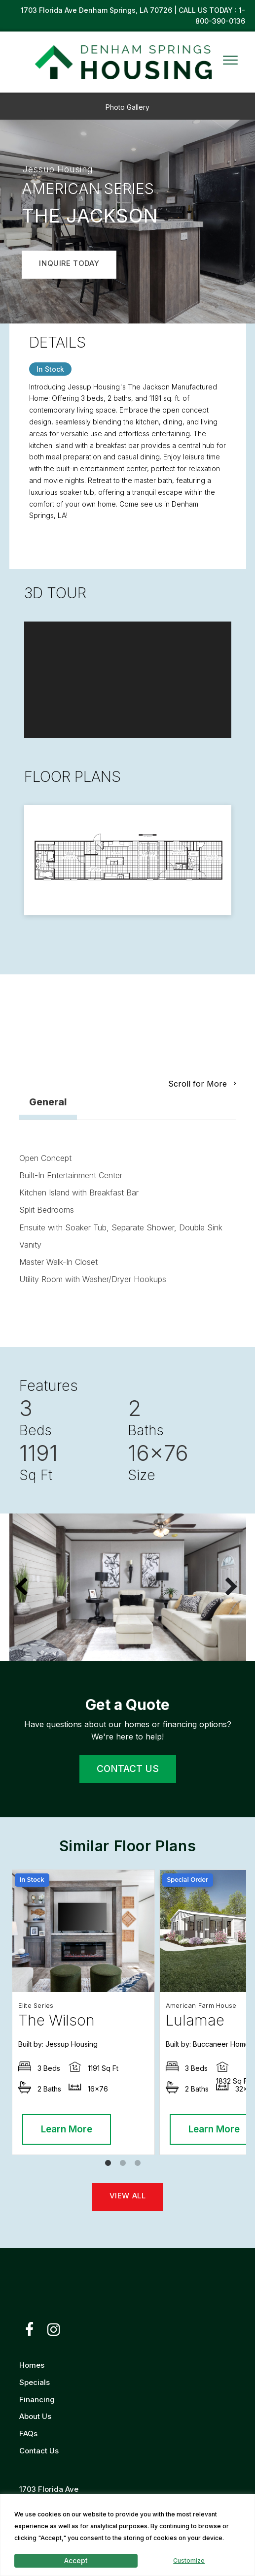  What do you see at coordinates (110, 2165) in the screenshot?
I see `1 [tab]` at bounding box center [110, 2165].